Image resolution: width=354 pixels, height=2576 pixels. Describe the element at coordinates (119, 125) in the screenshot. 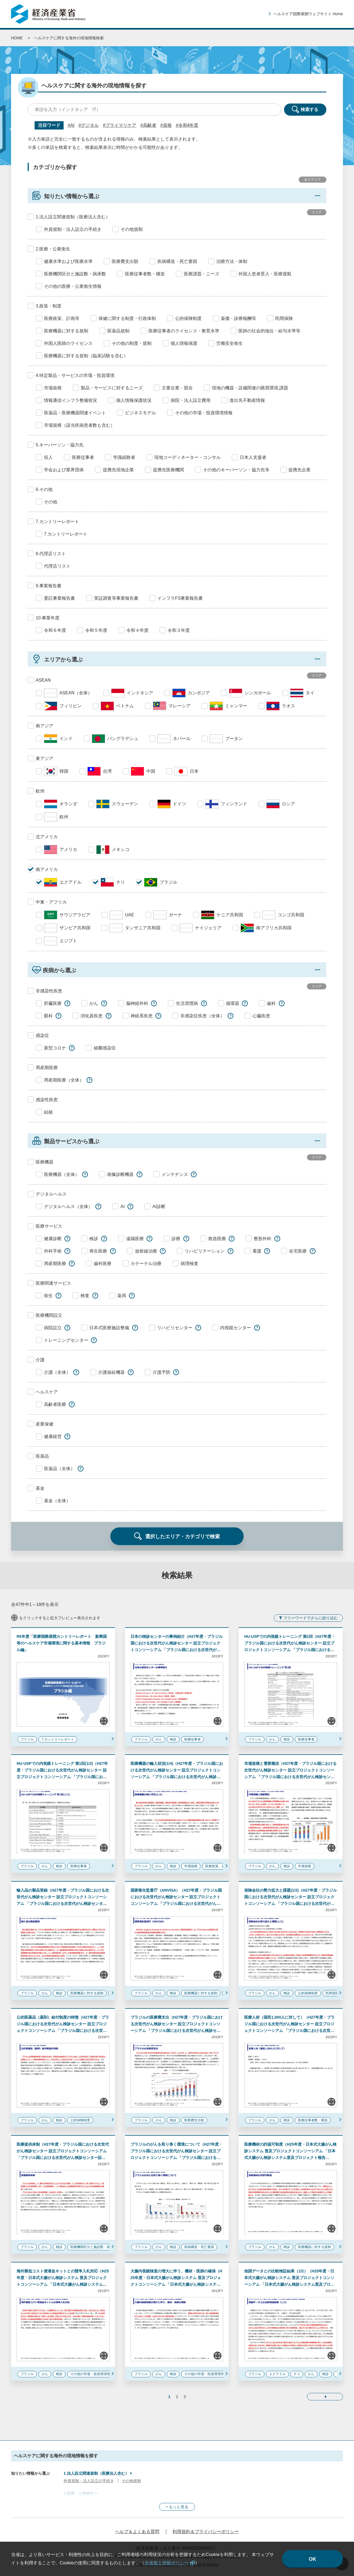

I see `#プライマリケア` at that location.